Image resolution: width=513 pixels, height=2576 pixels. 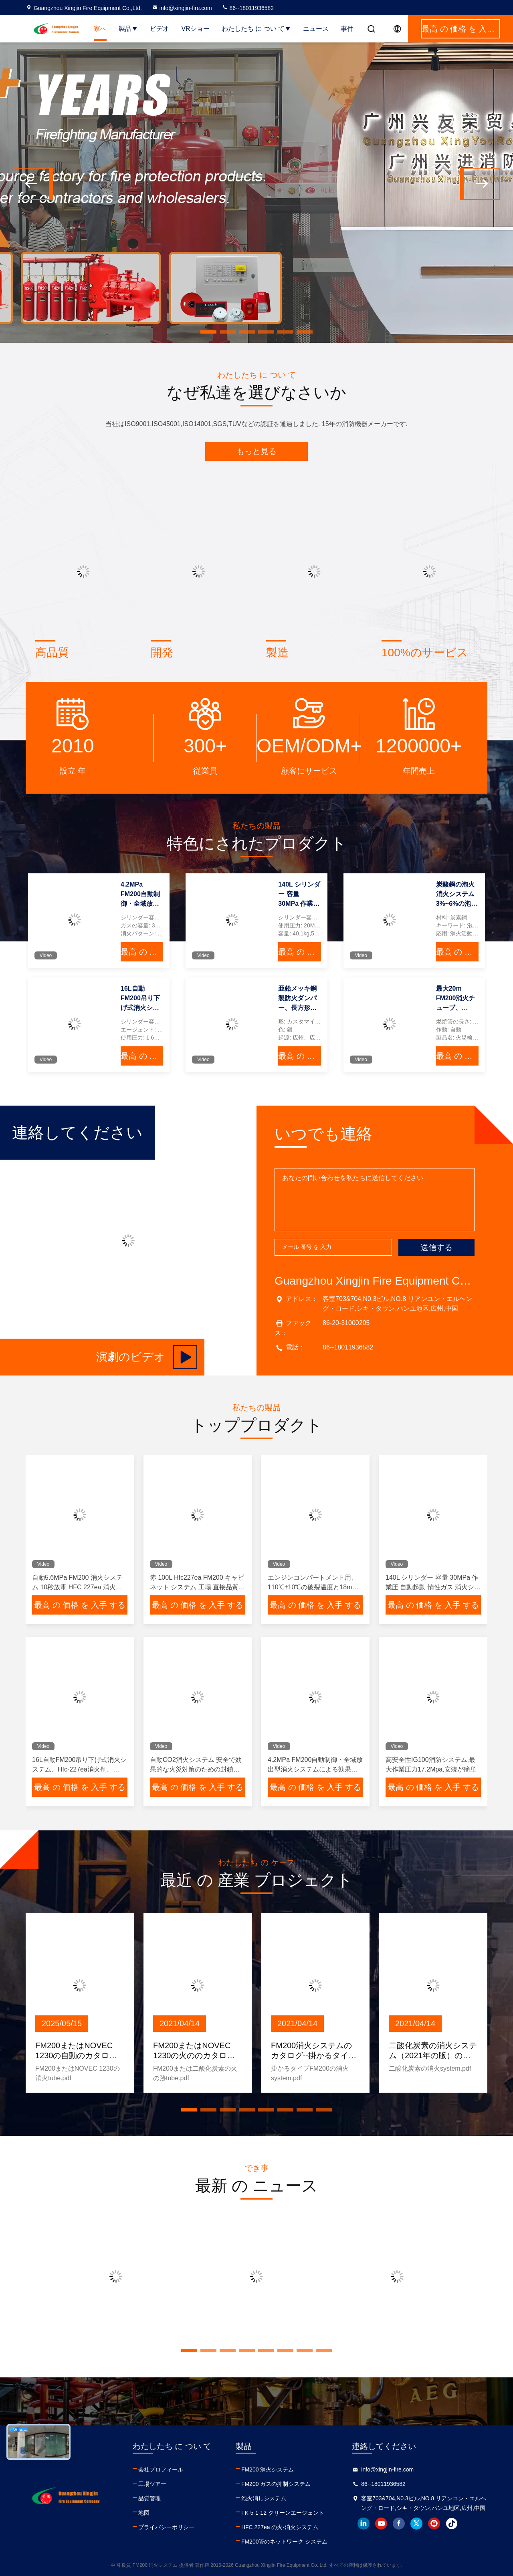 What do you see at coordinates (381, 2524) in the screenshot?
I see `youtube` at bounding box center [381, 2524].